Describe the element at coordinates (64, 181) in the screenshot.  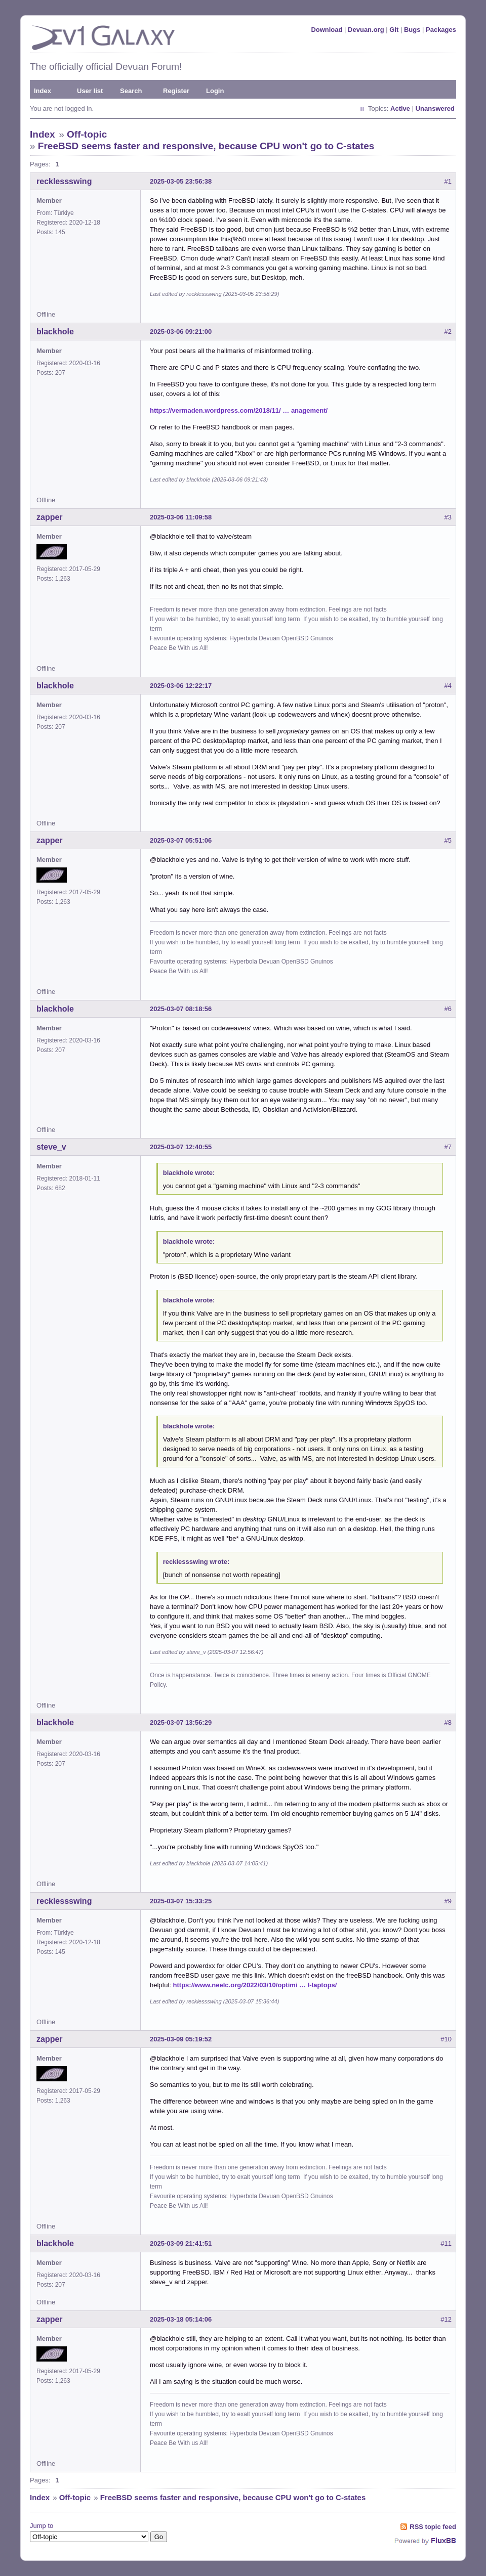
I see `recklessswing` at that location.